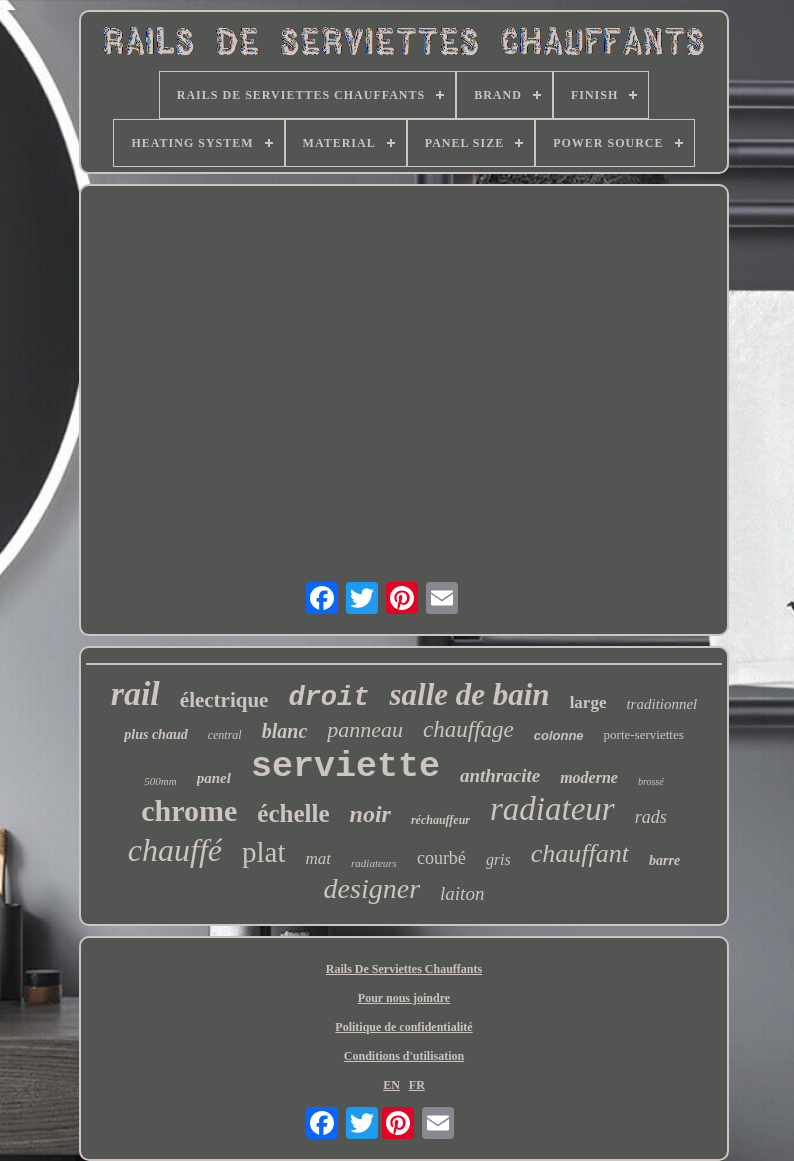 This screenshot has height=1161, width=794. What do you see at coordinates (135, 693) in the screenshot?
I see `rail` at bounding box center [135, 693].